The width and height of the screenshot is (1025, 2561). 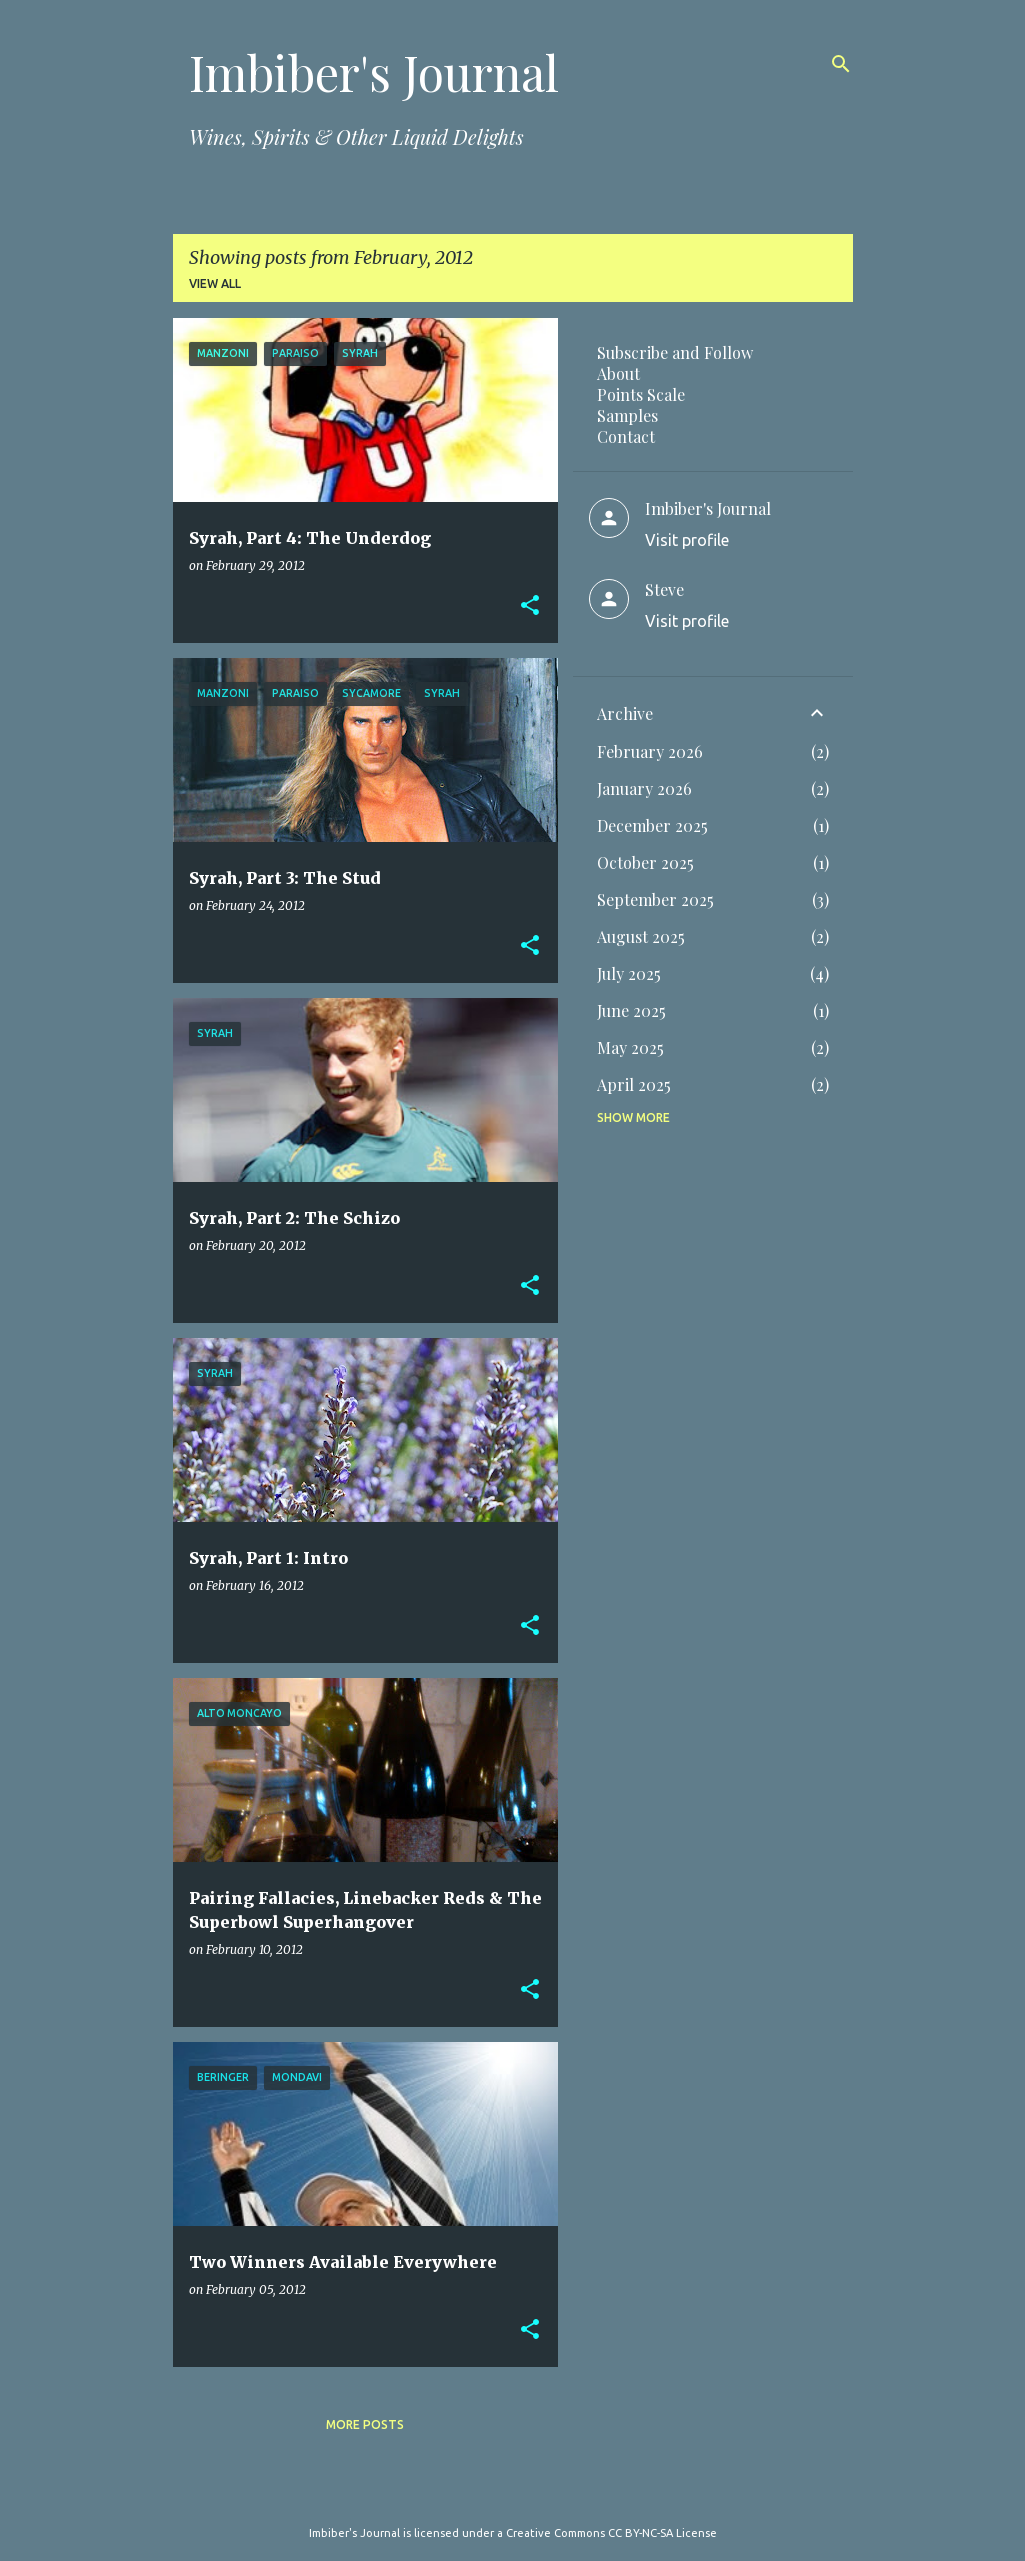 I want to click on [button], so click(x=530, y=606).